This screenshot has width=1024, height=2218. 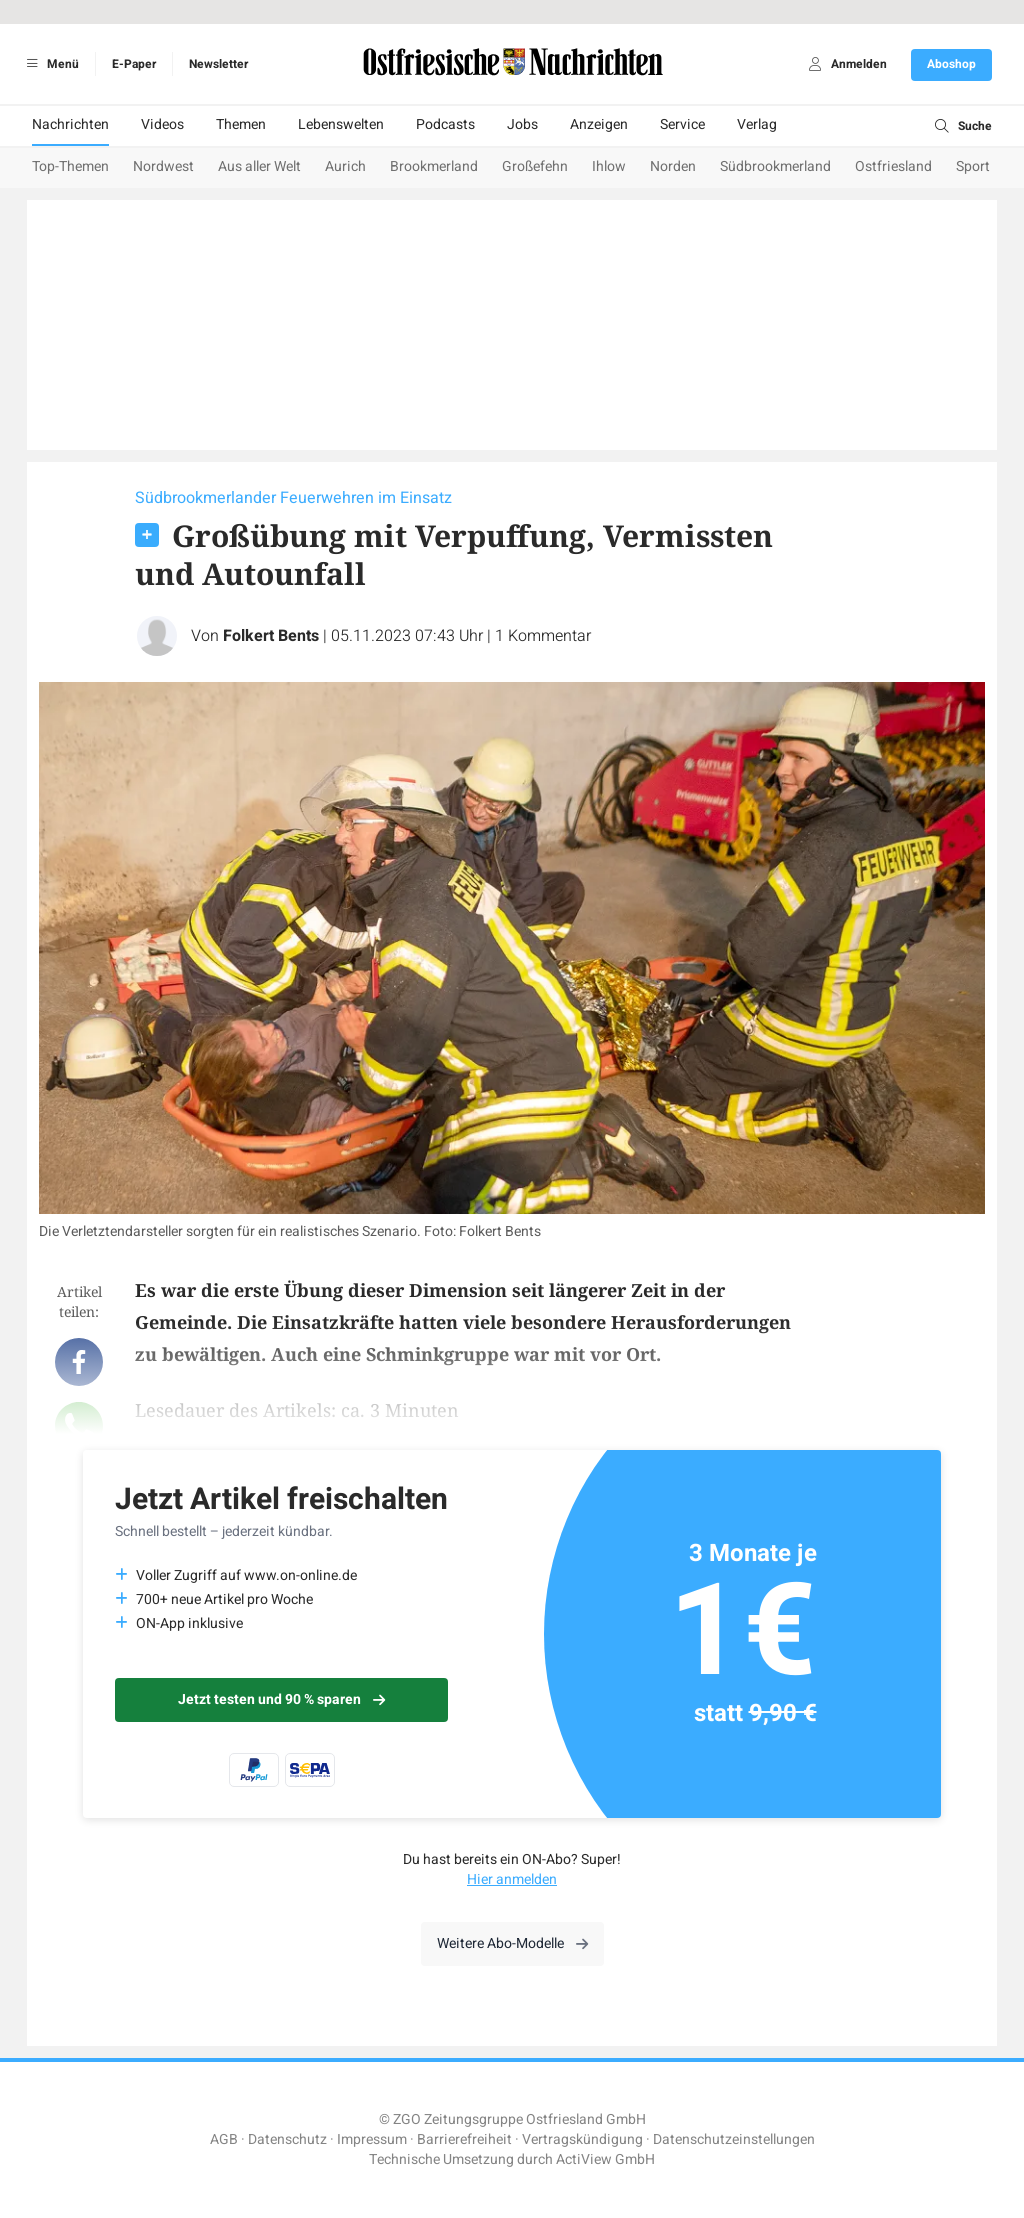 I want to click on Jetzt testen und 90 % sparen, so click(x=281, y=1699).